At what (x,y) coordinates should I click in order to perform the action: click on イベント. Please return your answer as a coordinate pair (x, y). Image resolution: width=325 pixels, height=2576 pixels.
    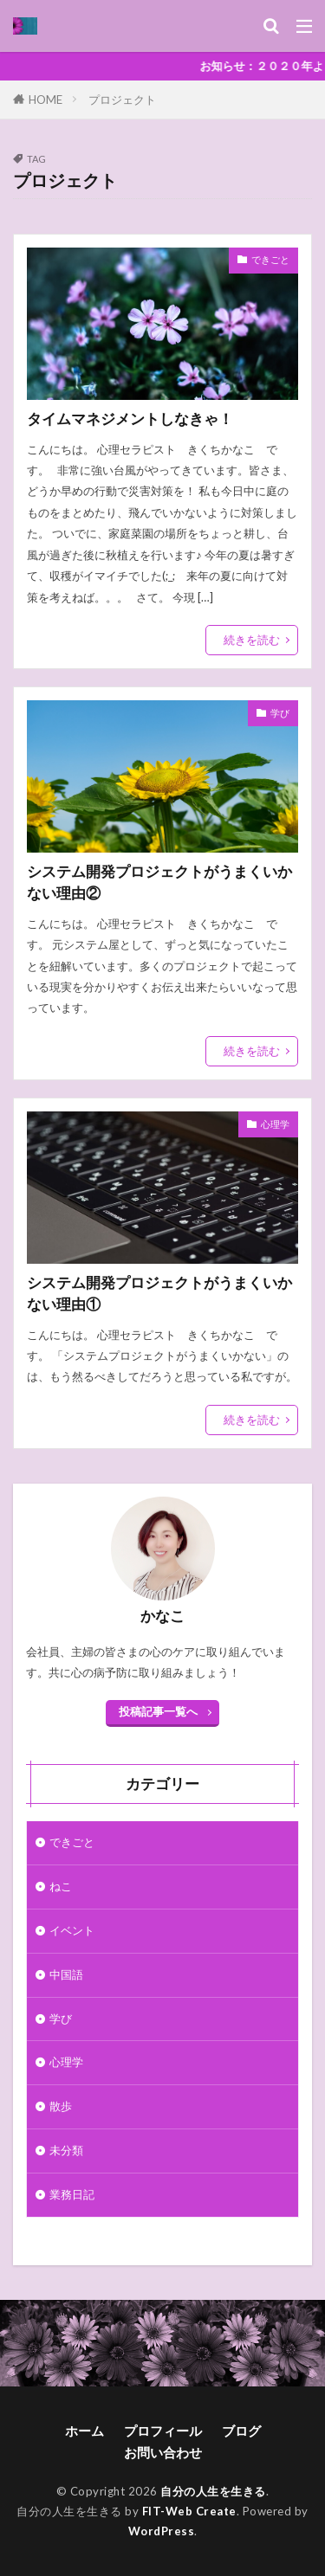
    Looking at the image, I should click on (71, 1930).